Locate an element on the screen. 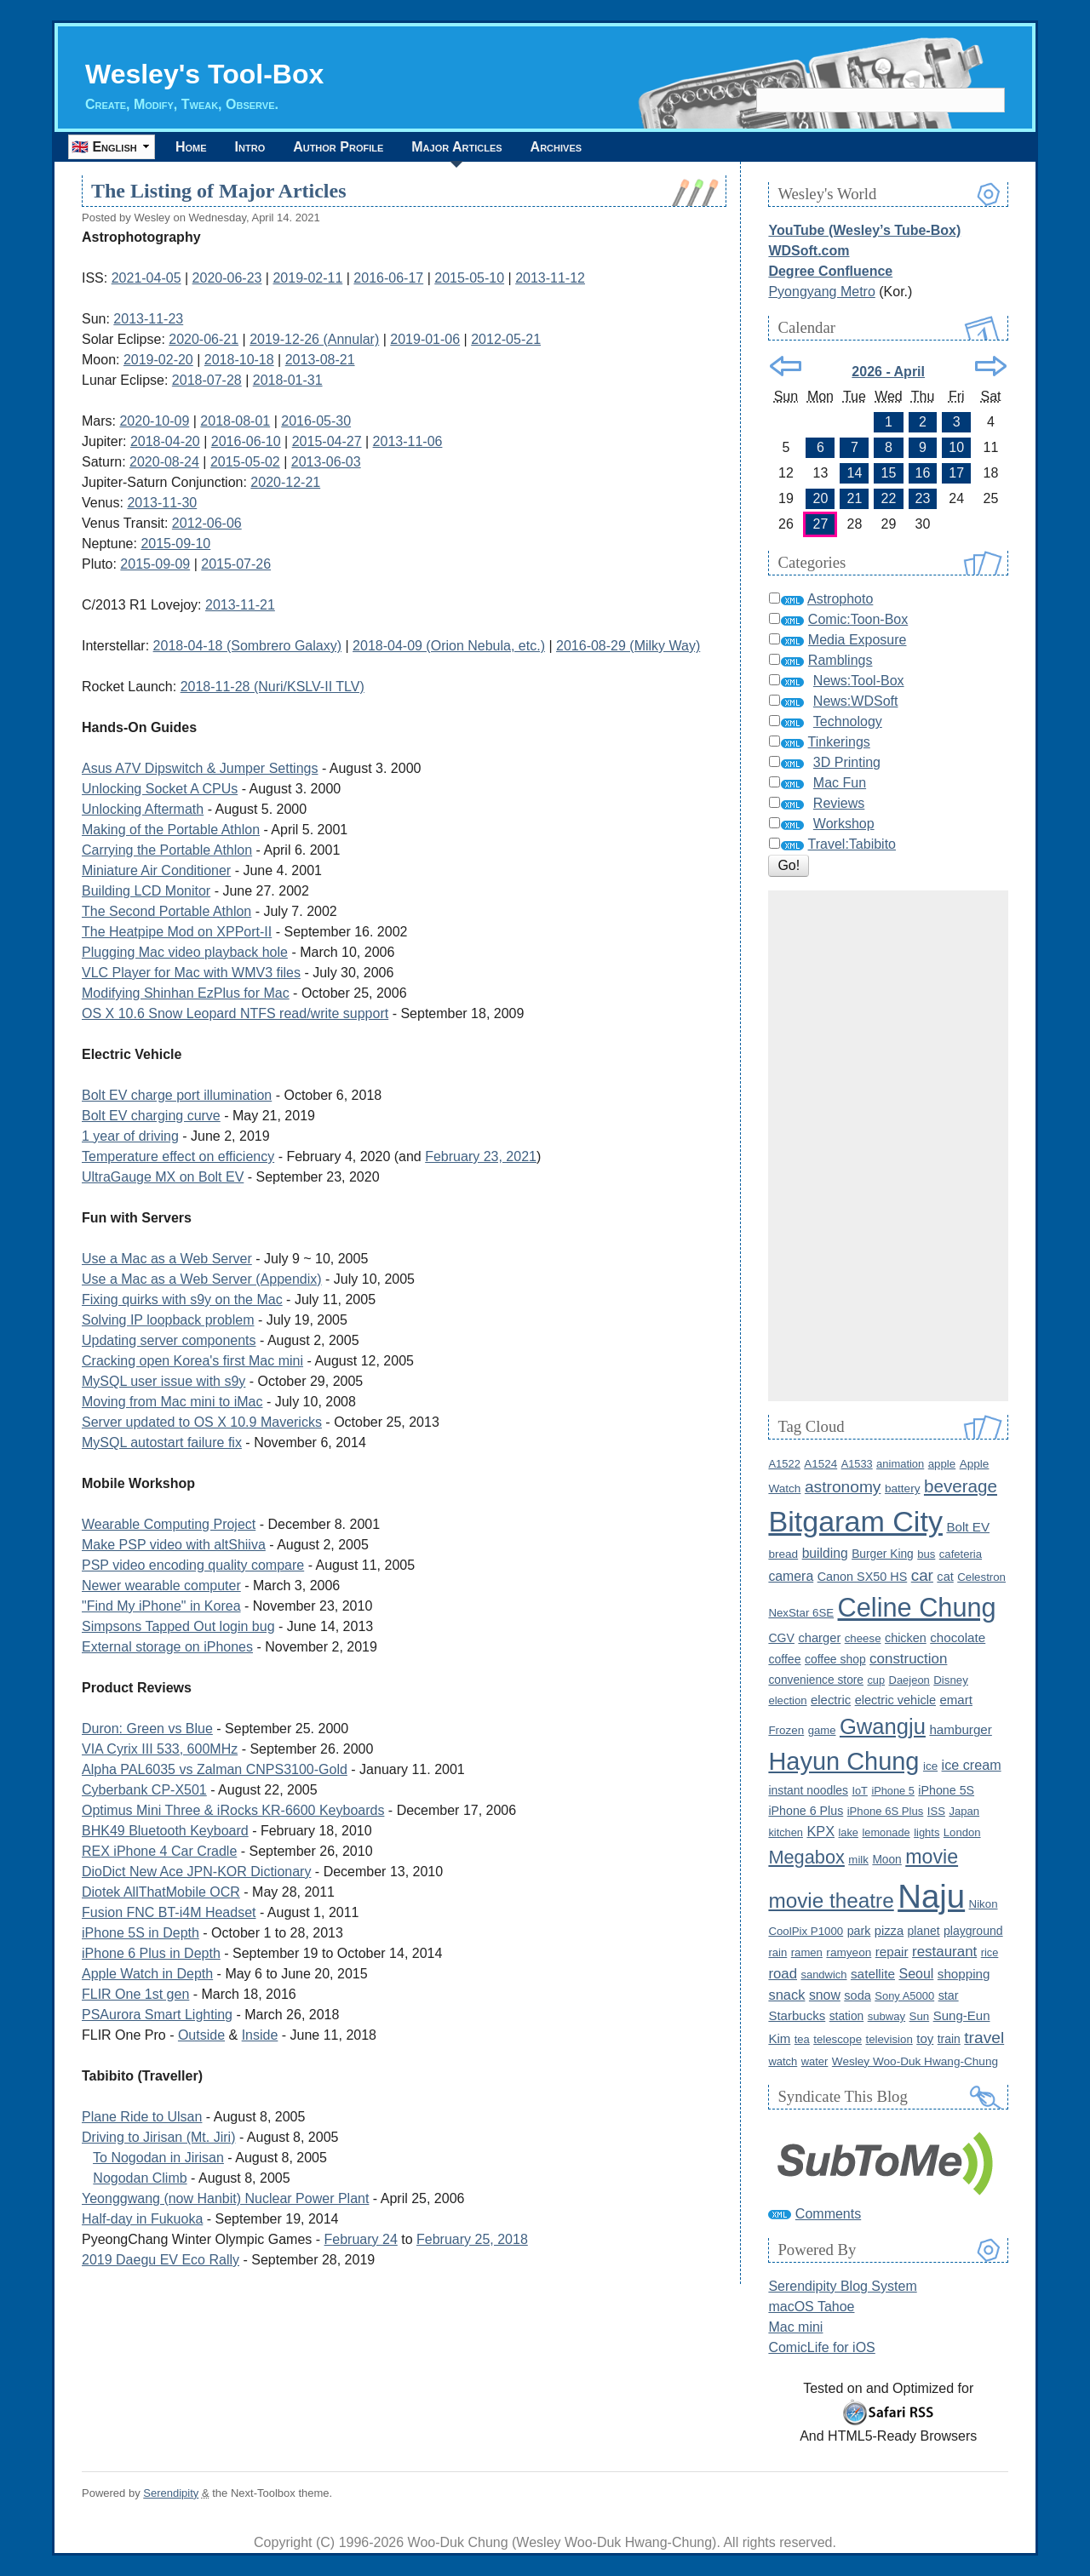  BHK49 Bluetooth Keyboard is located at coordinates (165, 1830).